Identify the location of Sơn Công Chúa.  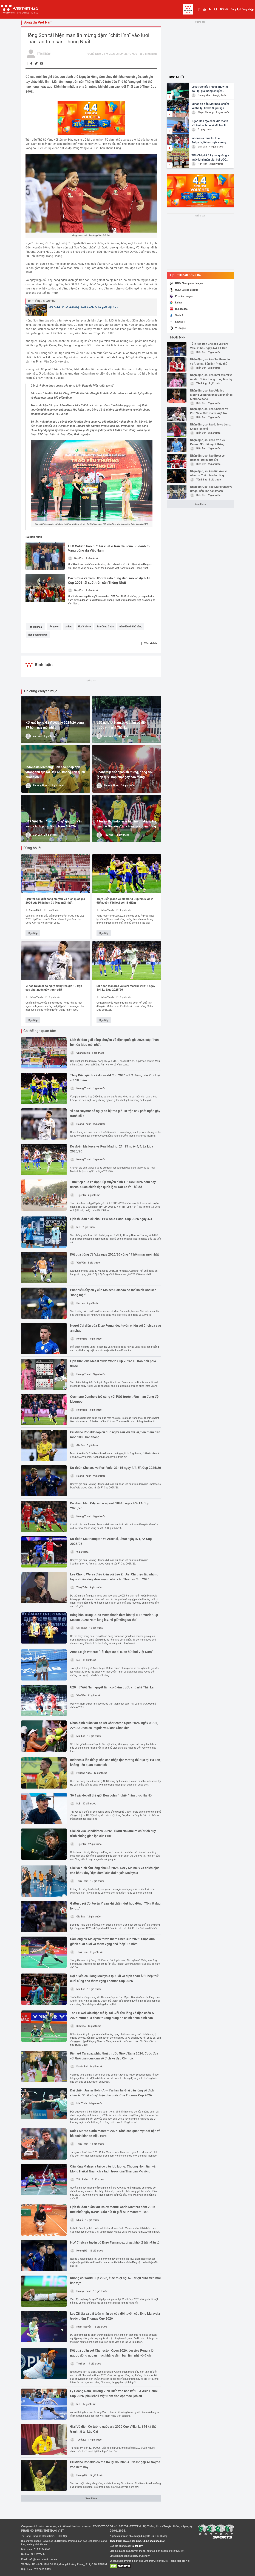
(105, 626).